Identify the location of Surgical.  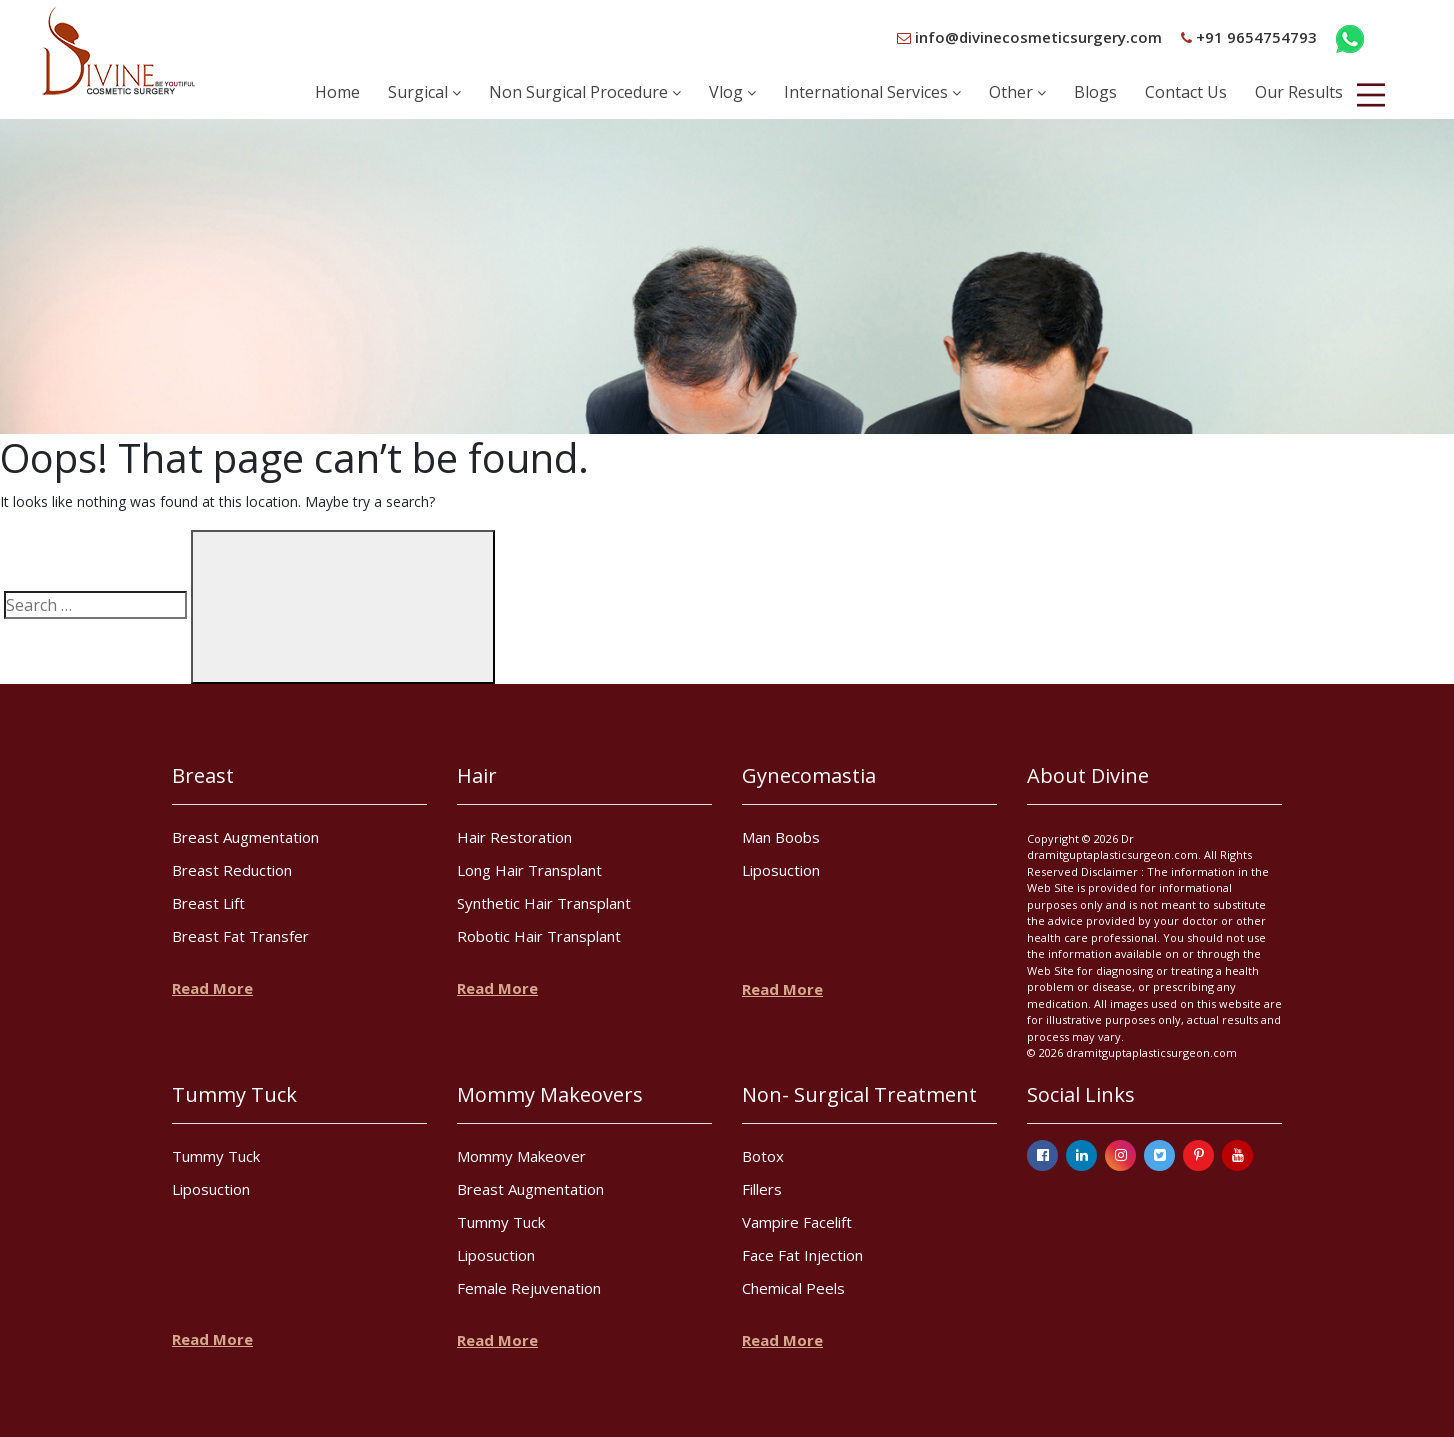
(424, 92).